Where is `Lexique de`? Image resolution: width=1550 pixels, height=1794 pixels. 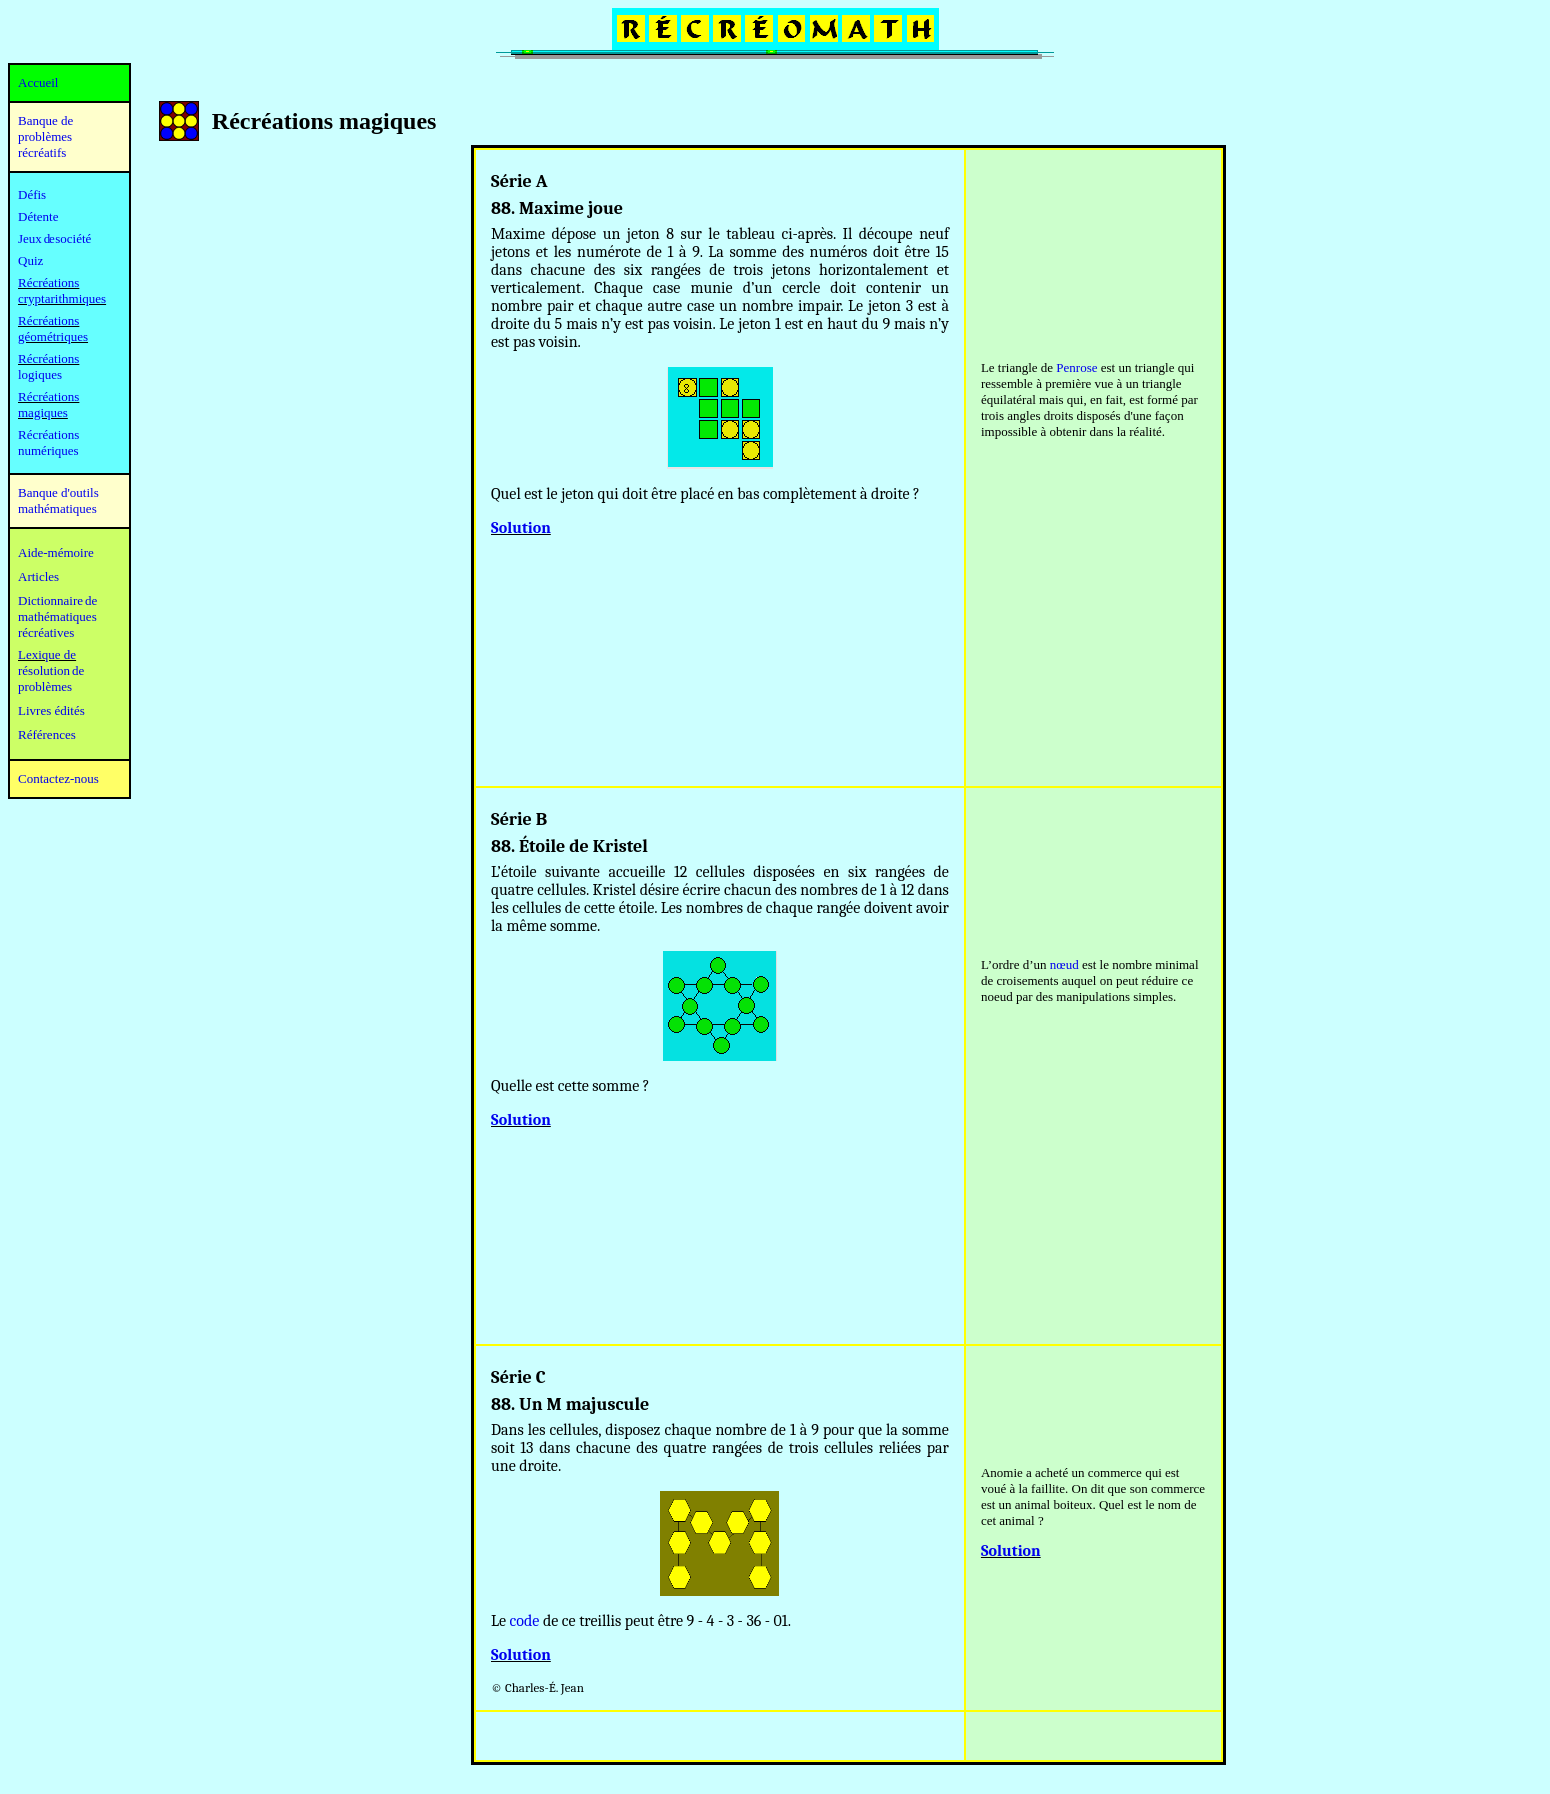
Lexique de is located at coordinates (47, 654).